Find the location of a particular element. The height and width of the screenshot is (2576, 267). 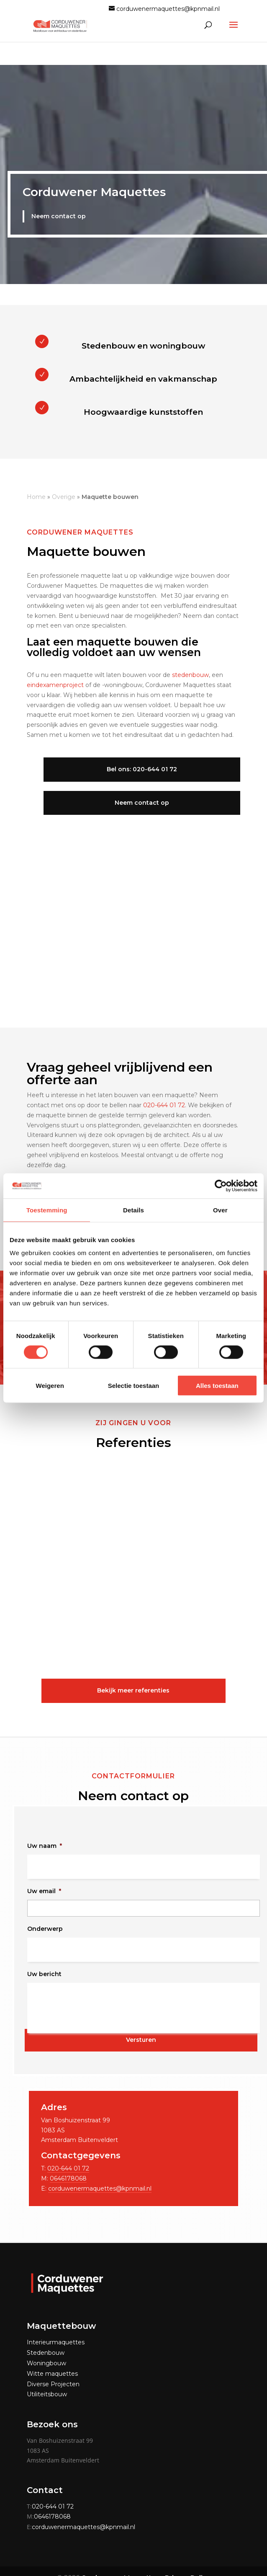

Uw email is located at coordinates (44, 1888).